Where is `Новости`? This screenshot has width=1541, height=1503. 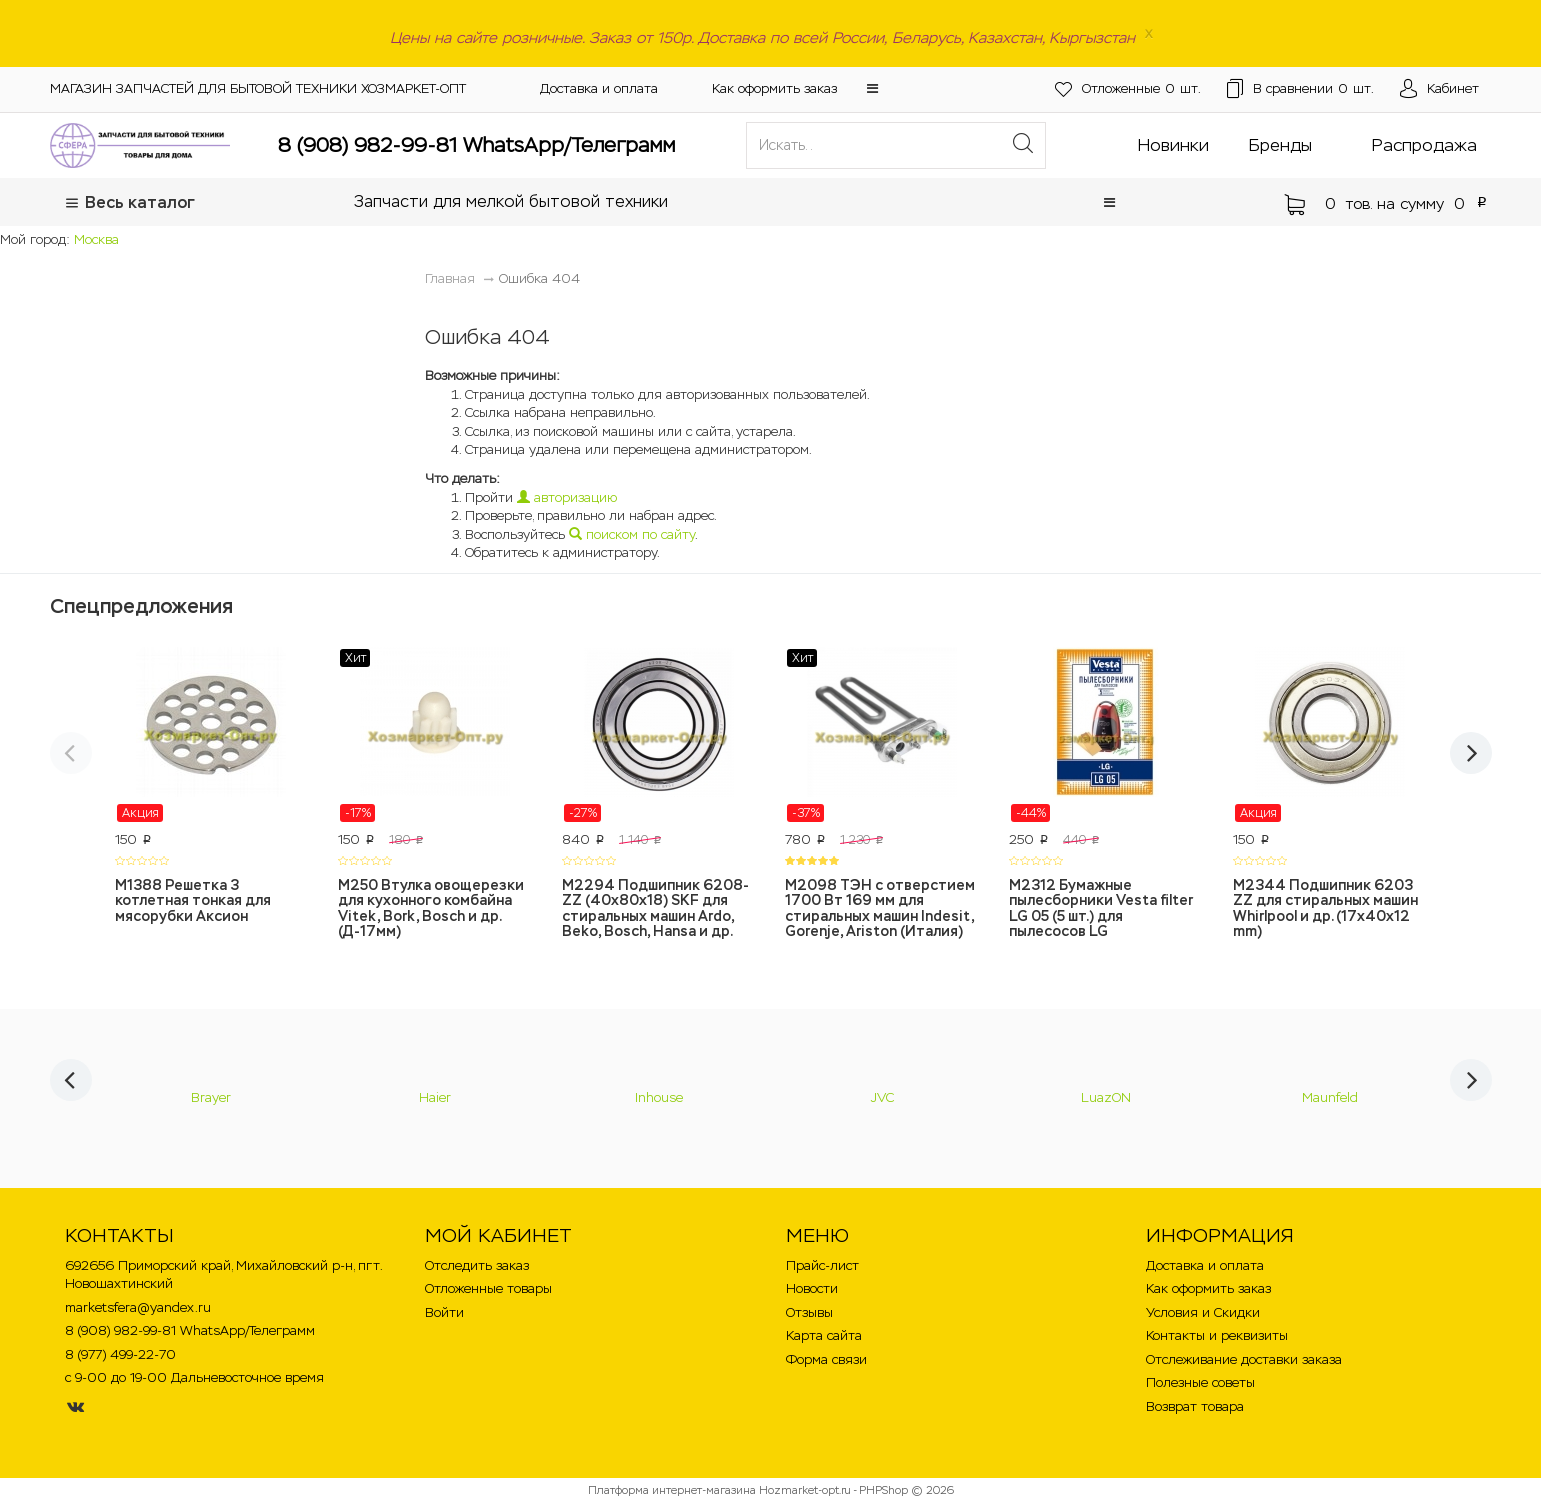
Новости is located at coordinates (812, 1288).